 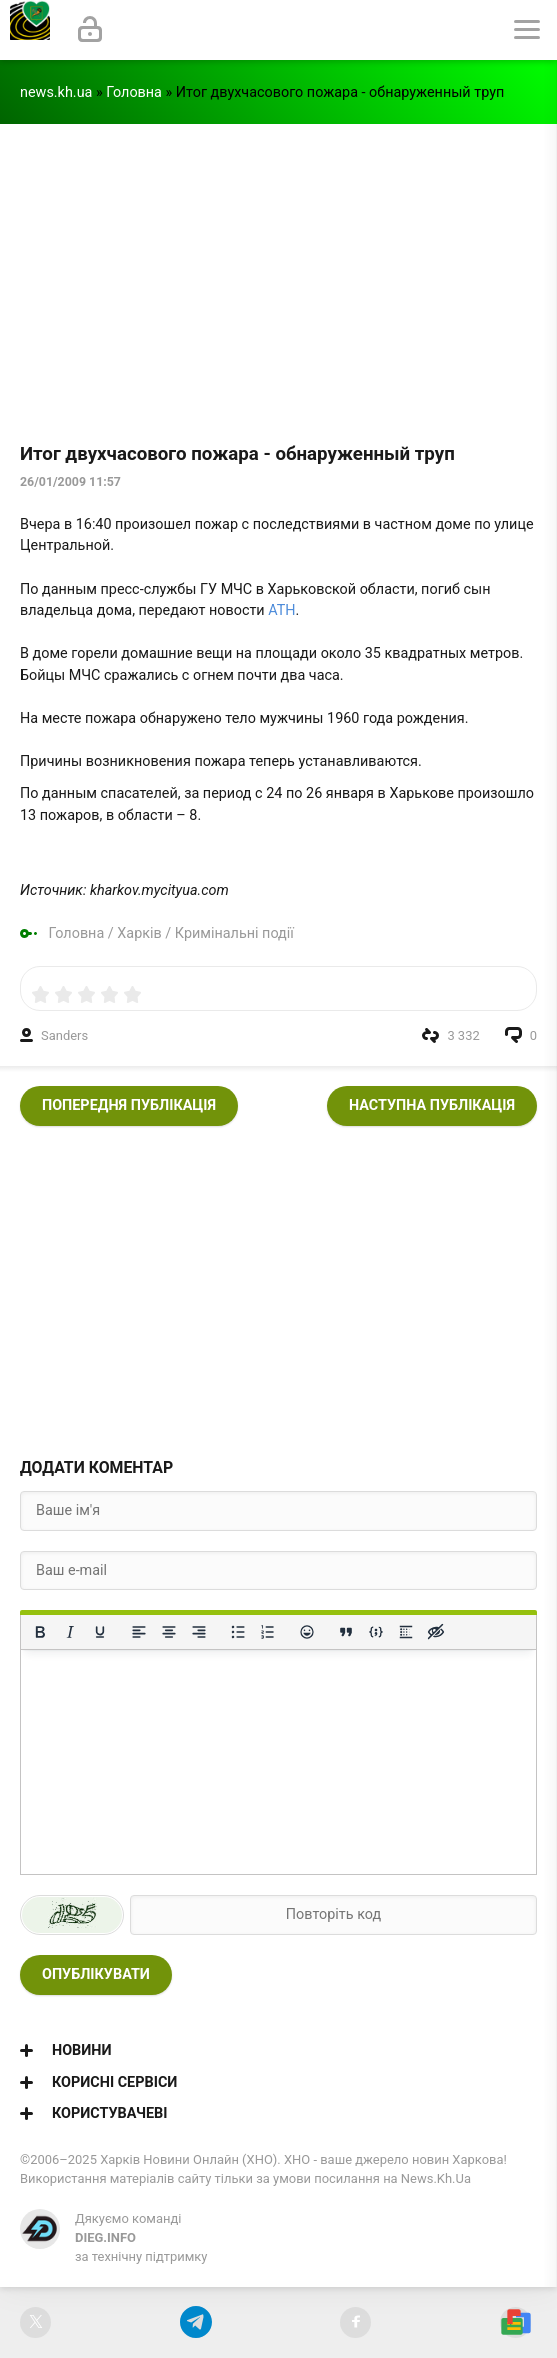 What do you see at coordinates (307, 1632) in the screenshot?
I see `[Вставка смайликів]` at bounding box center [307, 1632].